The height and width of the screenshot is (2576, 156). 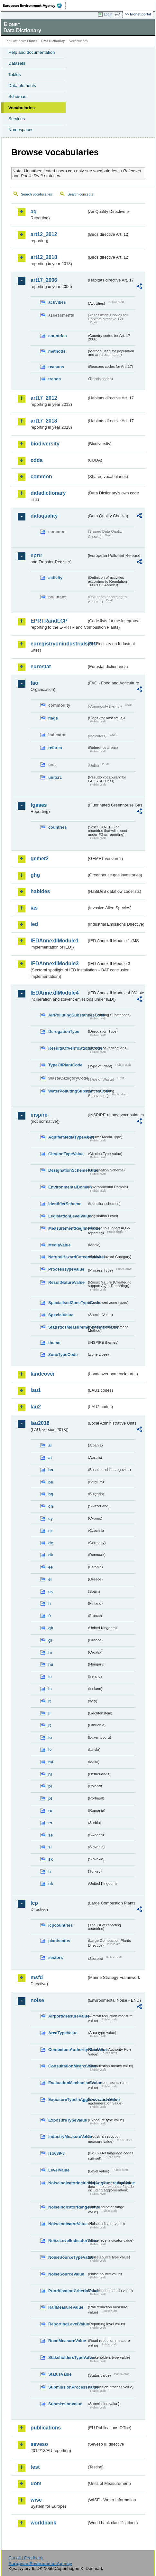 What do you see at coordinates (34, 683) in the screenshot?
I see `fao` at bounding box center [34, 683].